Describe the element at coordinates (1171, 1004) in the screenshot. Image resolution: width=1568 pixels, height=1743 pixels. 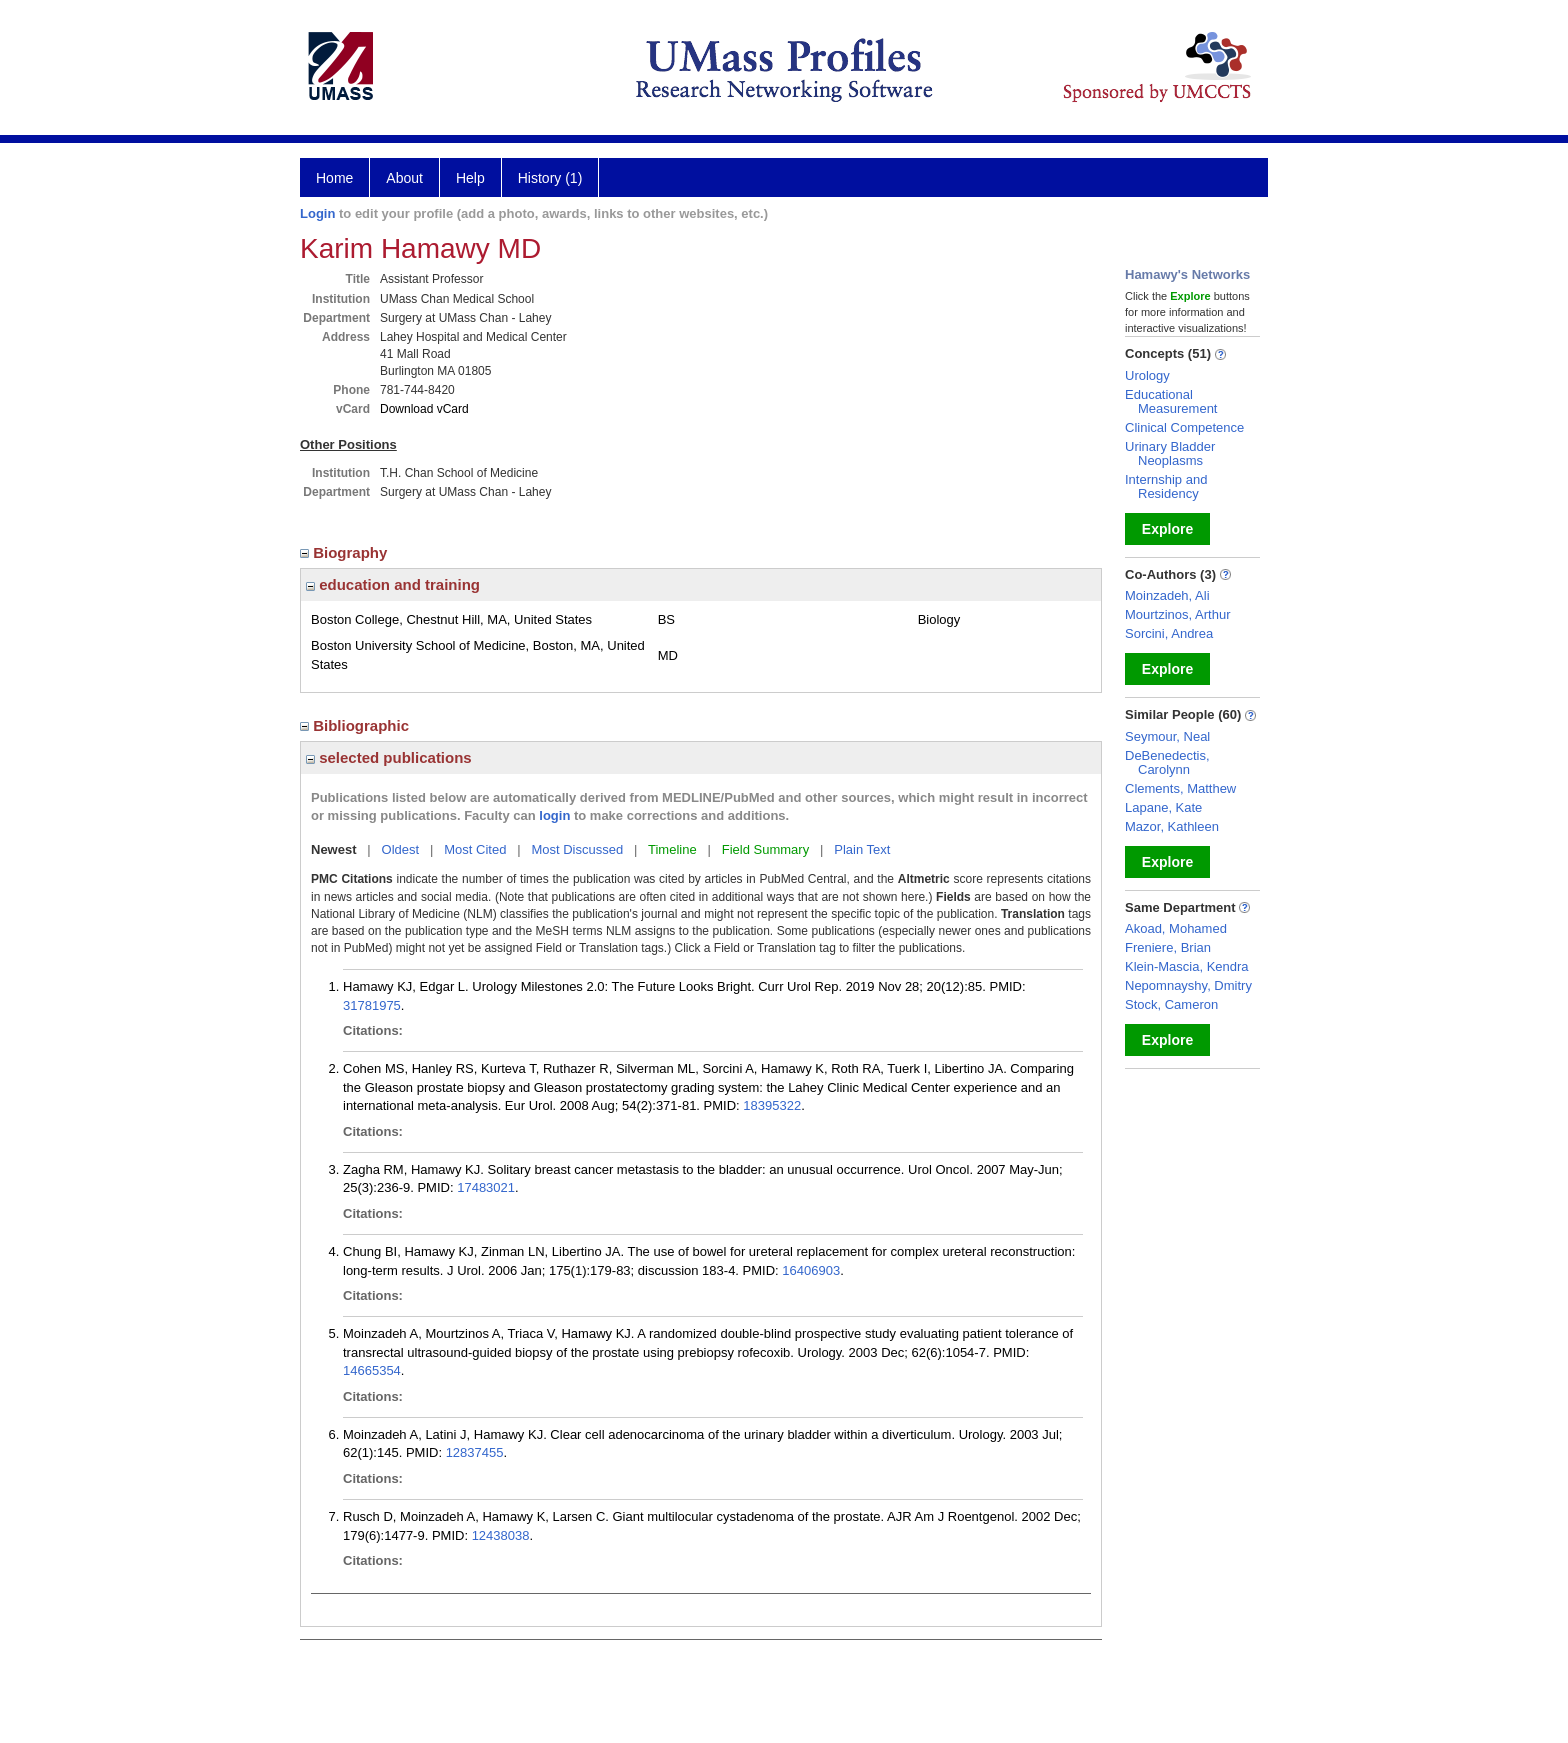
I see `Stock, Cameron` at that location.